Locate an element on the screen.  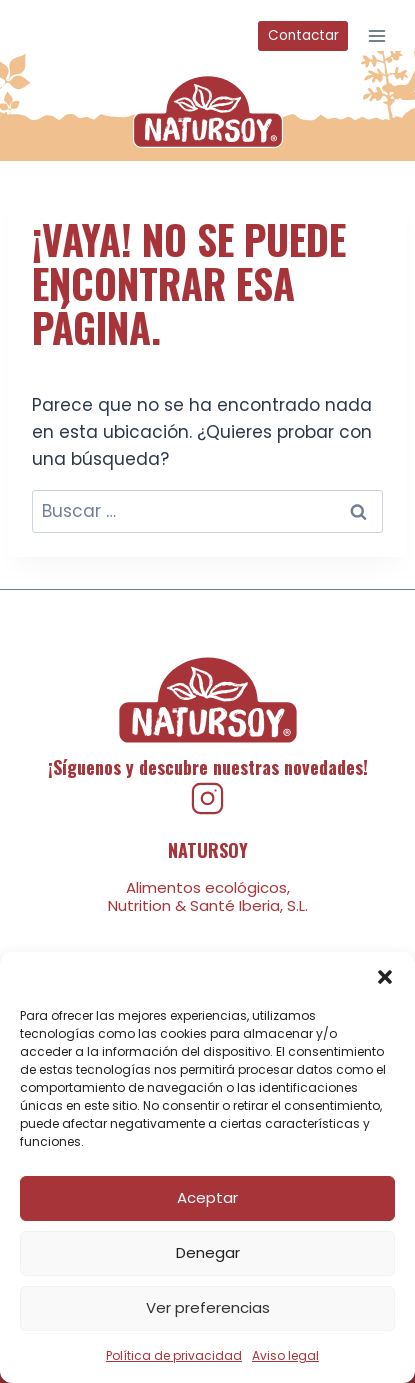
Política de privacidad is located at coordinates (174, 1355).